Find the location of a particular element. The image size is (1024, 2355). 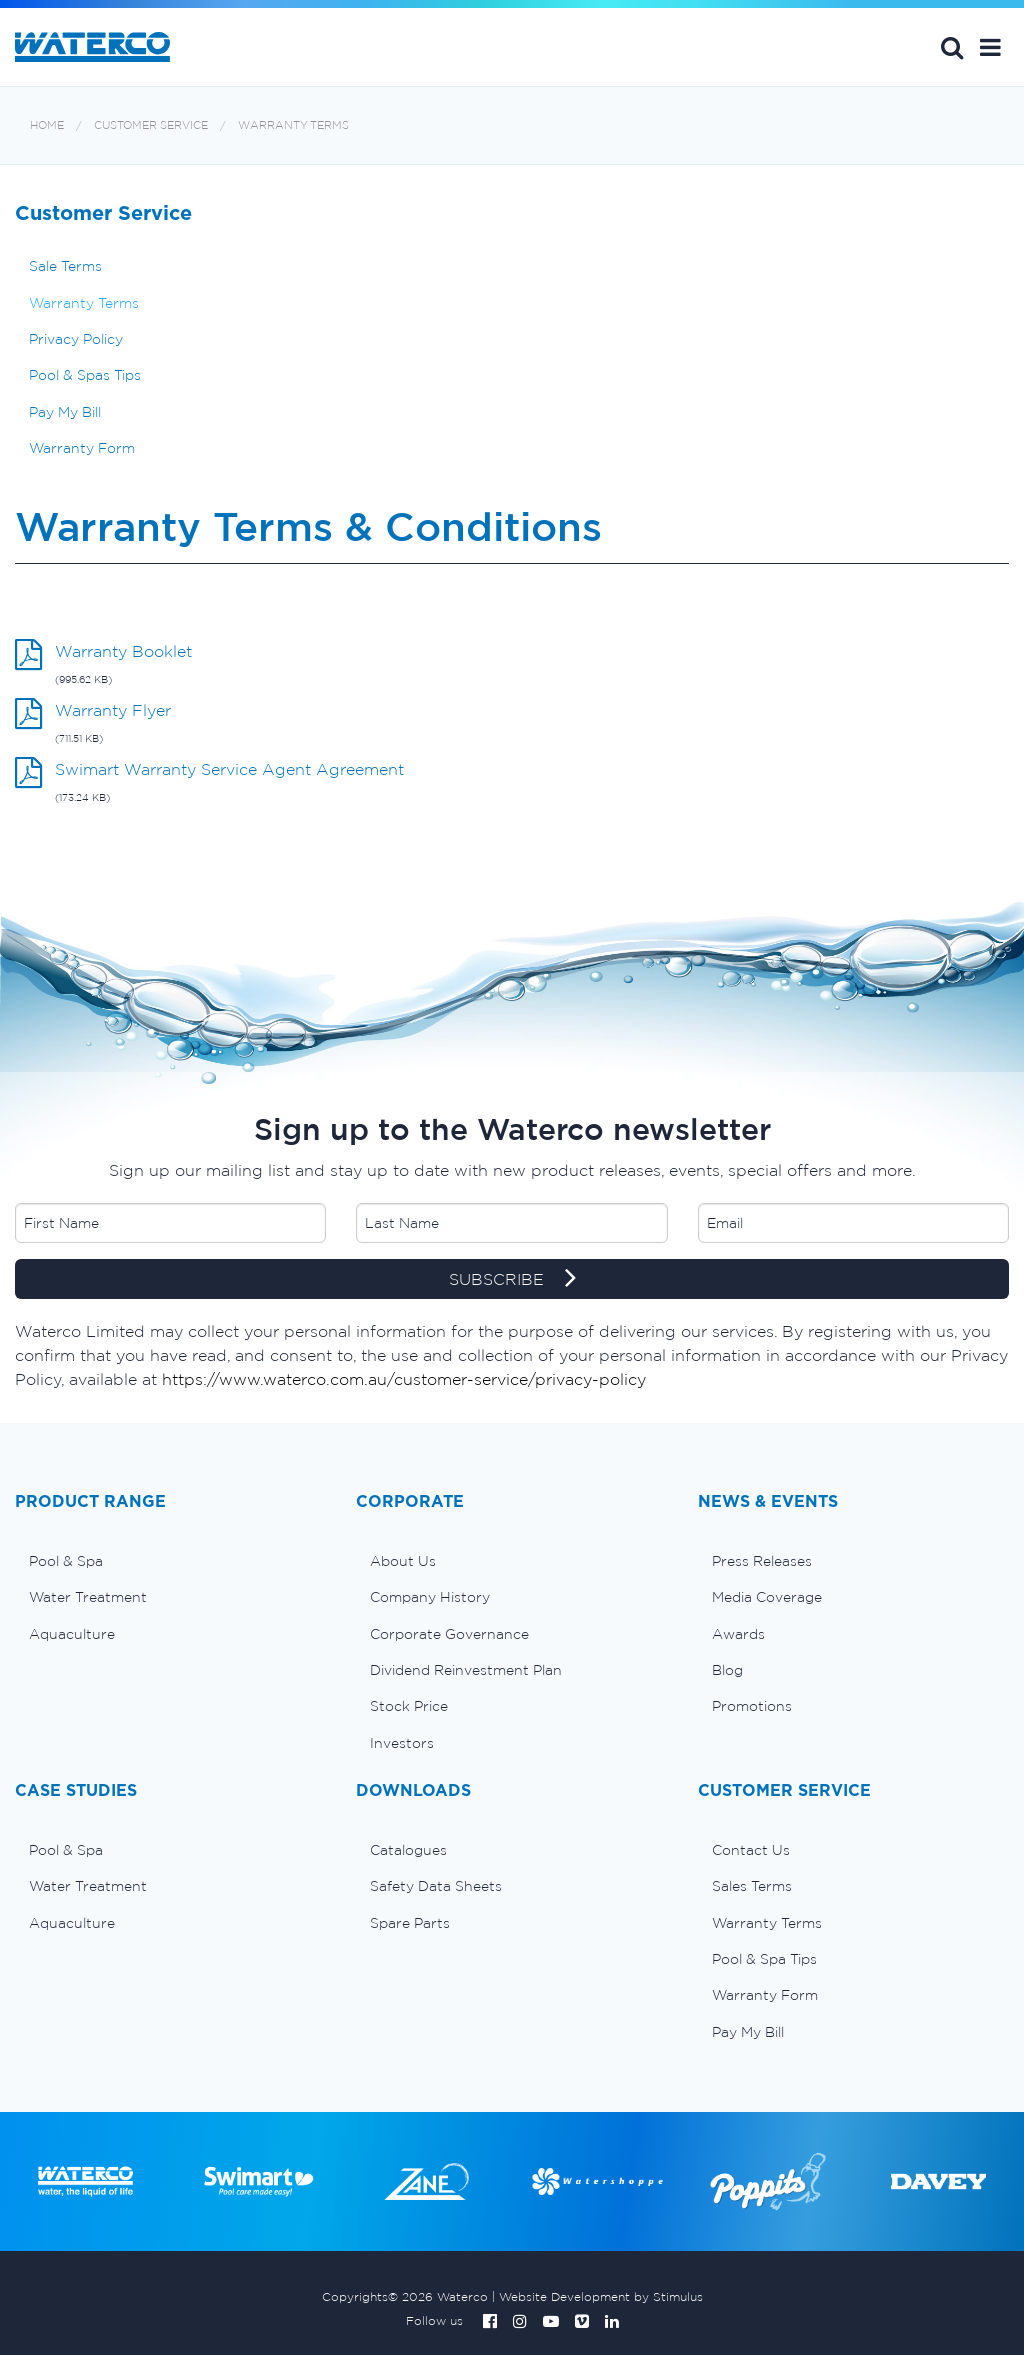

Press Releases is located at coordinates (762, 1561).